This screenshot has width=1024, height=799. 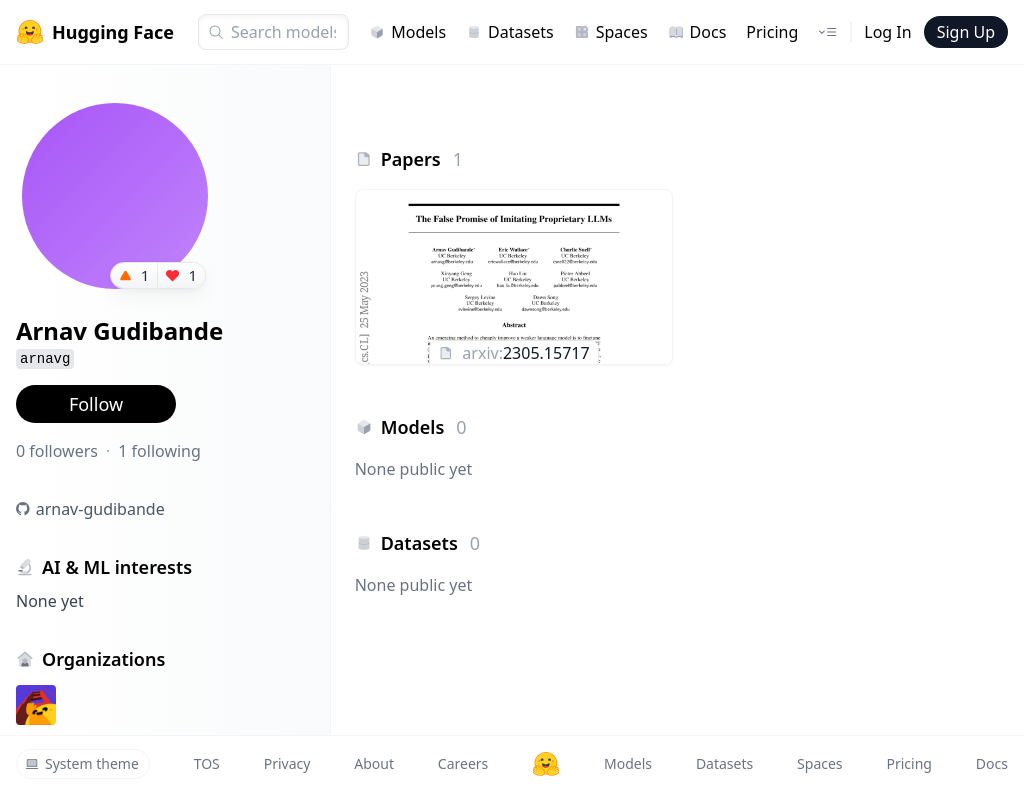 What do you see at coordinates (611, 32) in the screenshot?
I see `Spaces` at bounding box center [611, 32].